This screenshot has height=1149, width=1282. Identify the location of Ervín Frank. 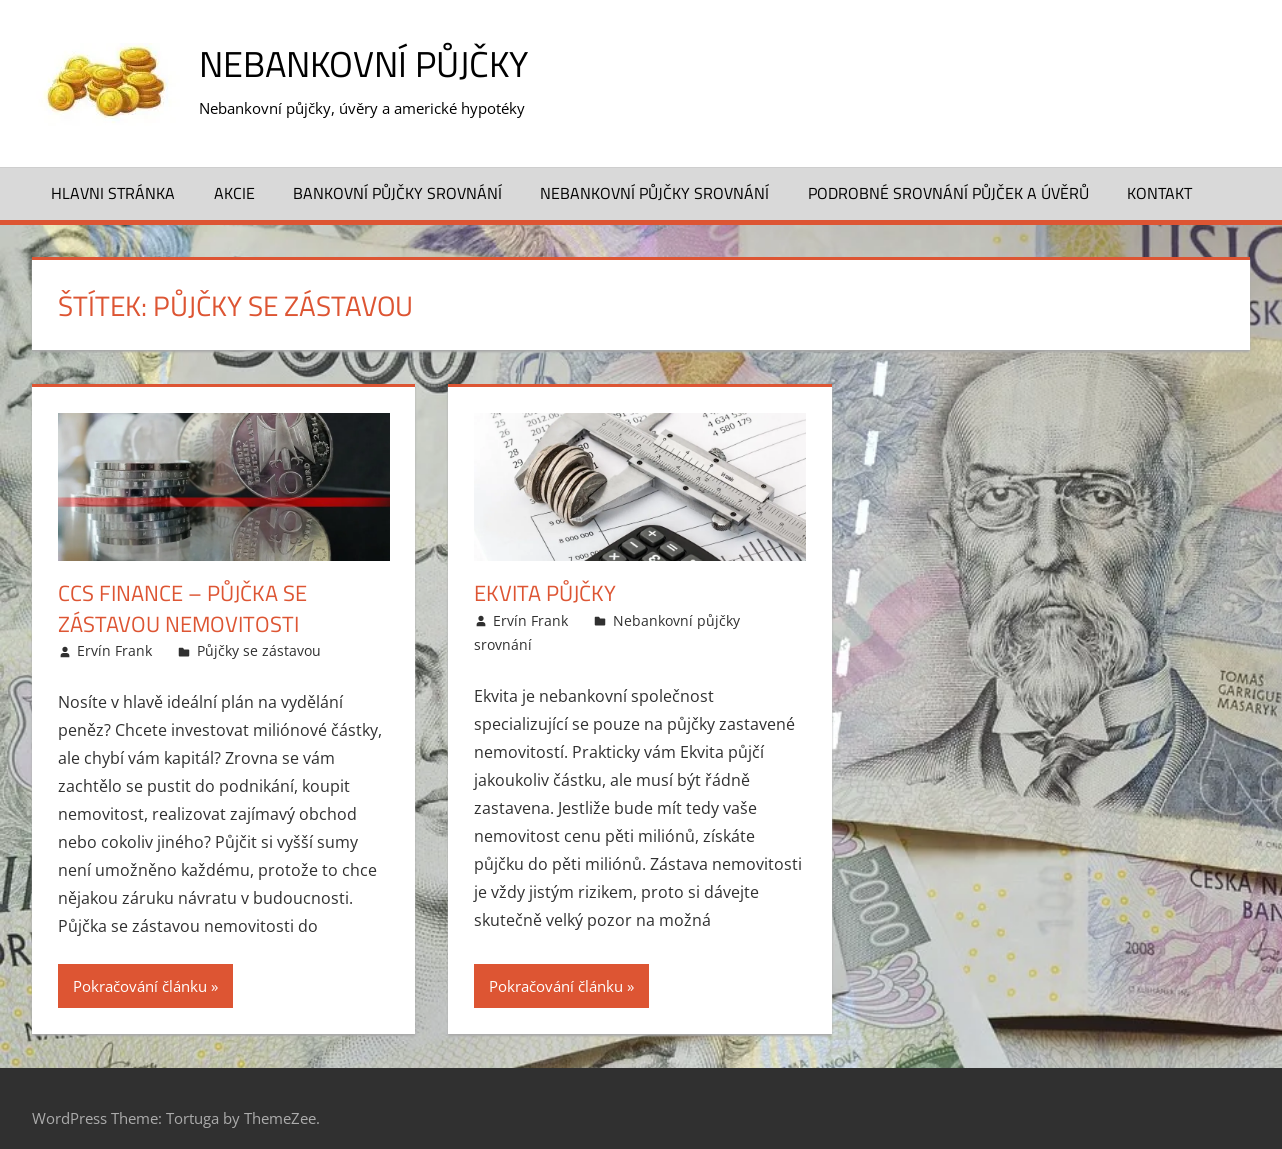
(114, 650).